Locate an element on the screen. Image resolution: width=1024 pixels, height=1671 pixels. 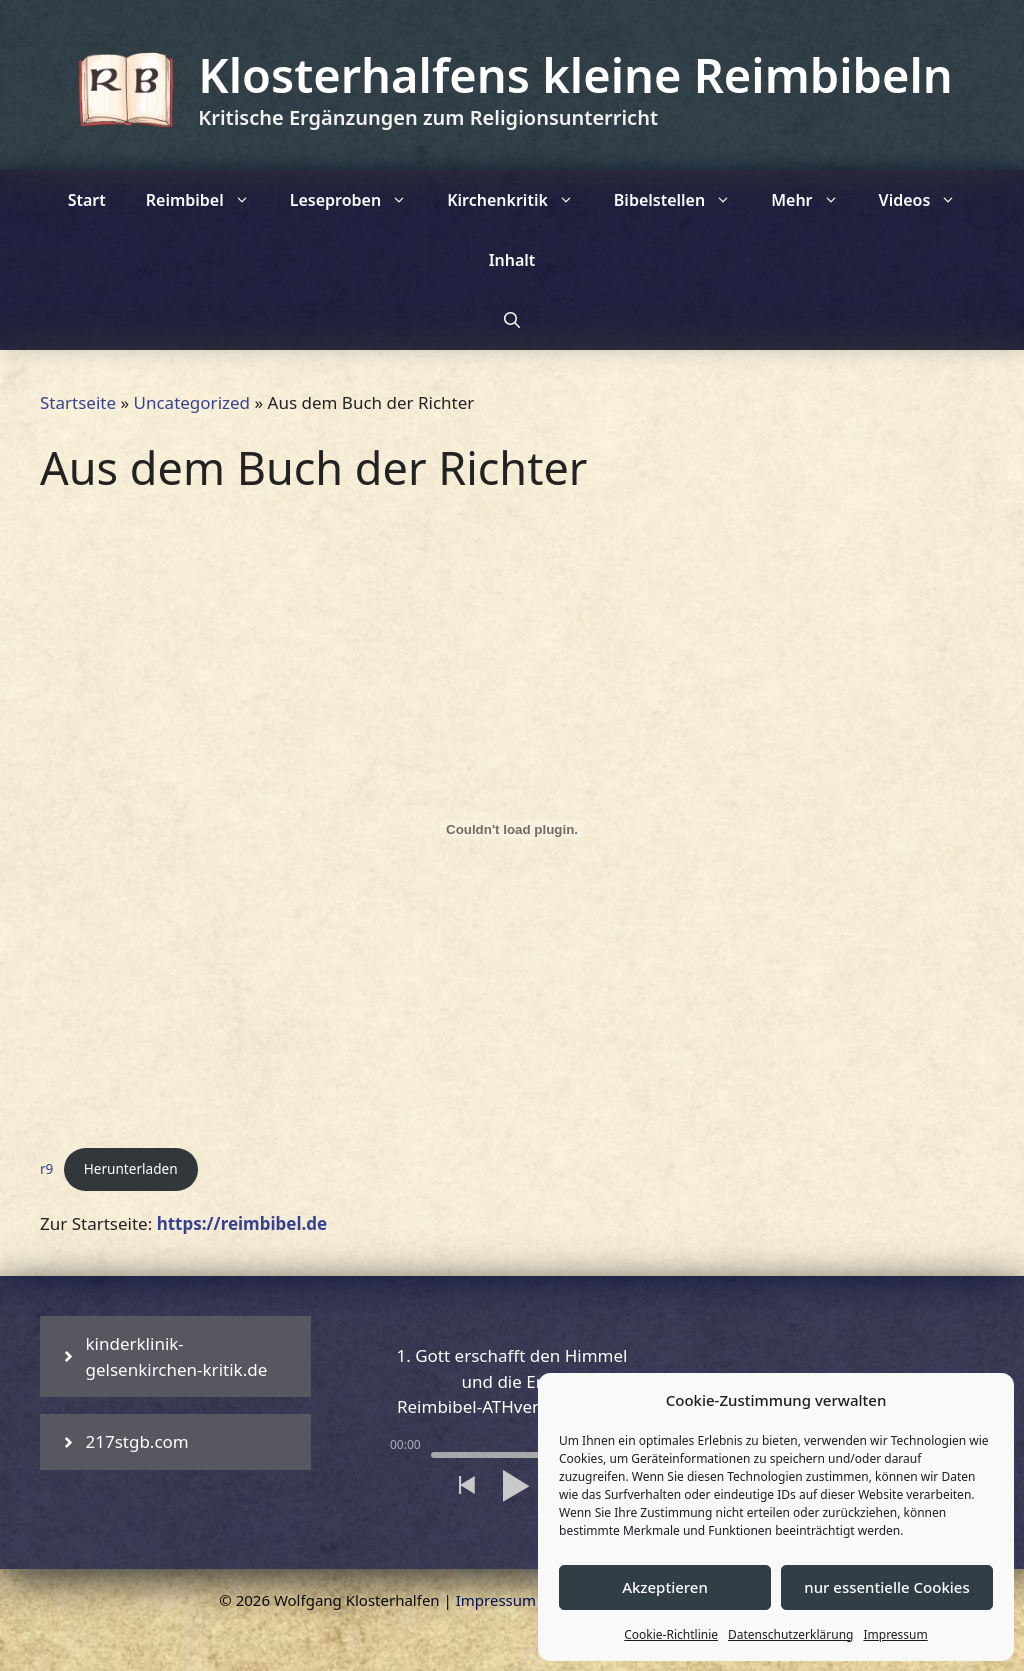
Impressum is located at coordinates (895, 1634).